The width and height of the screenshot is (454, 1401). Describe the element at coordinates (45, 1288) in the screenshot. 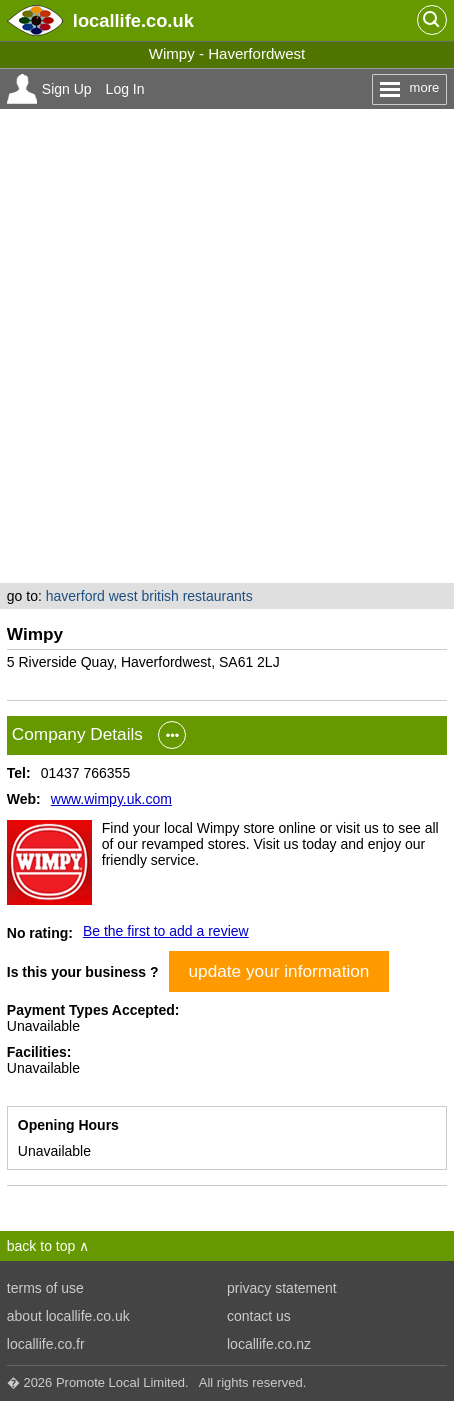

I see `terms of use` at that location.